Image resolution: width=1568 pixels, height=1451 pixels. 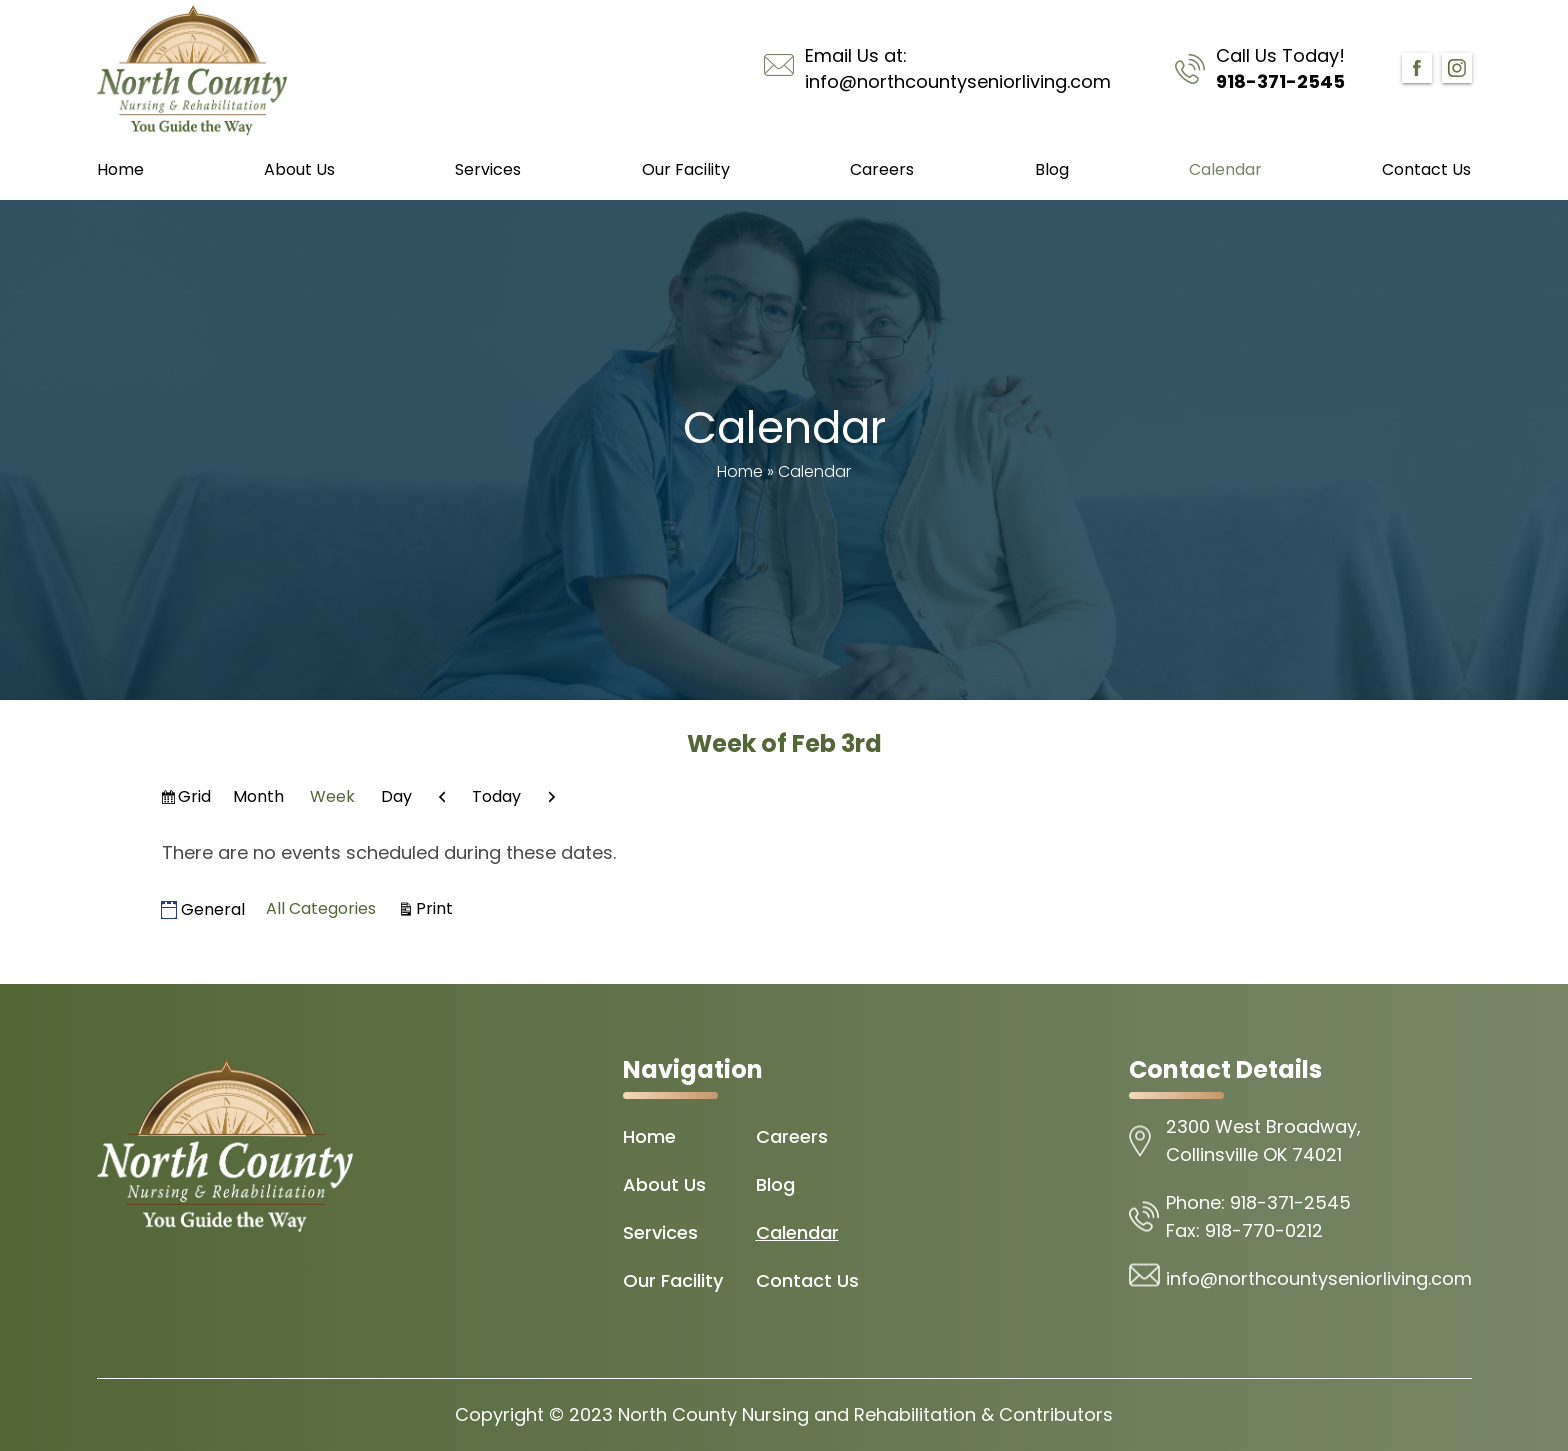 I want to click on Print, so click(x=437, y=907).